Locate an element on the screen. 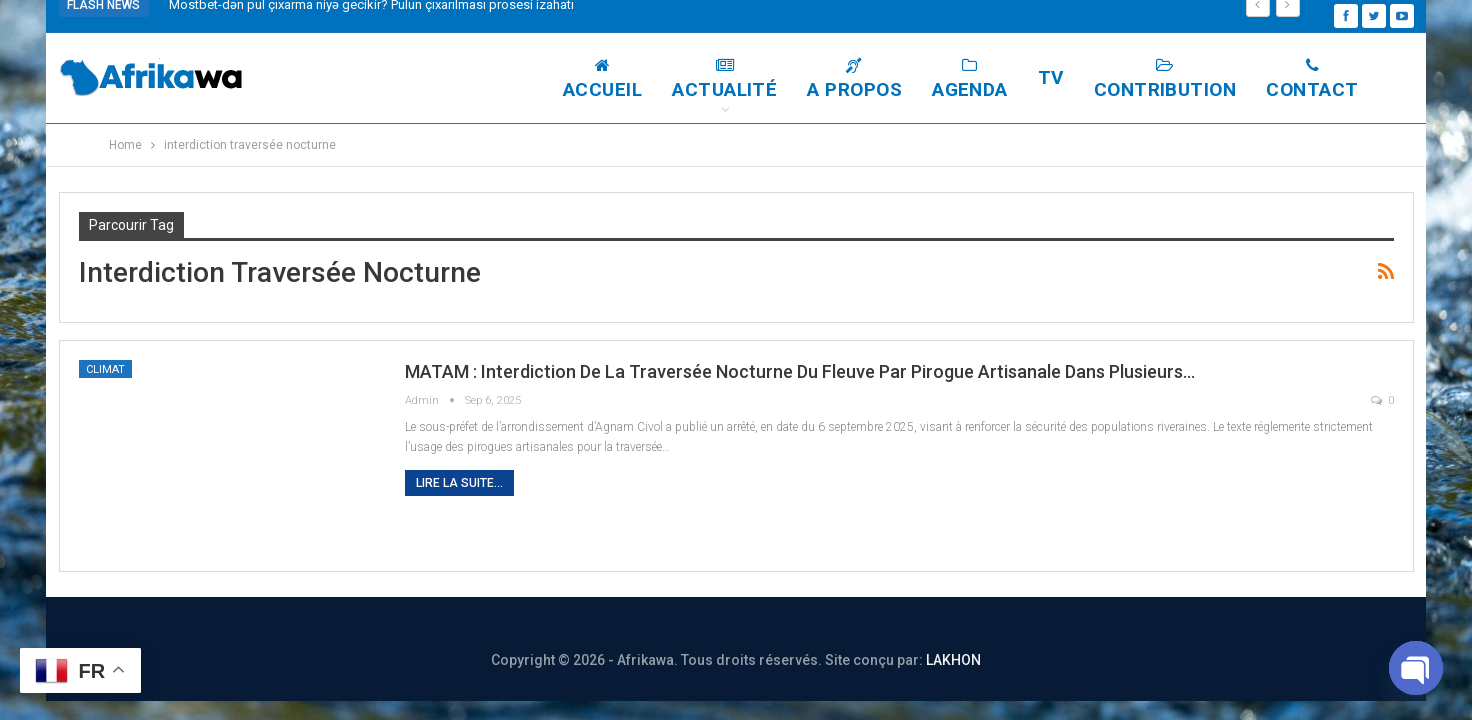  Agenda is located at coordinates (970, 79).